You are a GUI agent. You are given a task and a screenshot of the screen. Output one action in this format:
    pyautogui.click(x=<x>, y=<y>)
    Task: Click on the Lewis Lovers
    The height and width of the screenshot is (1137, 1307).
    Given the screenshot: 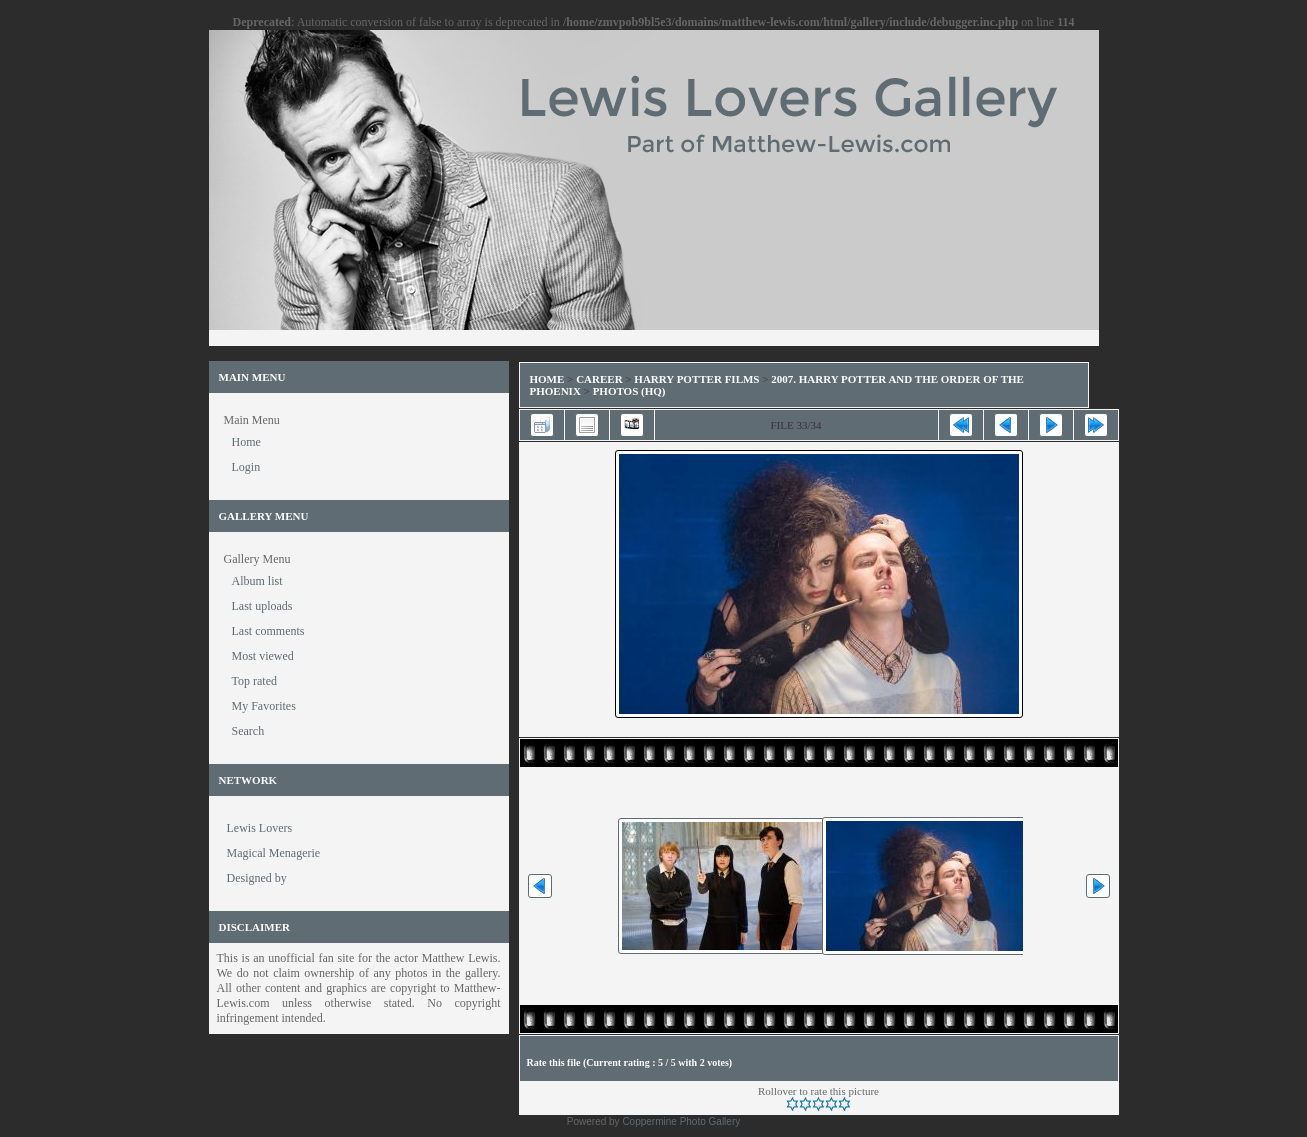 What is the action you would take?
    pyautogui.click(x=260, y=828)
    